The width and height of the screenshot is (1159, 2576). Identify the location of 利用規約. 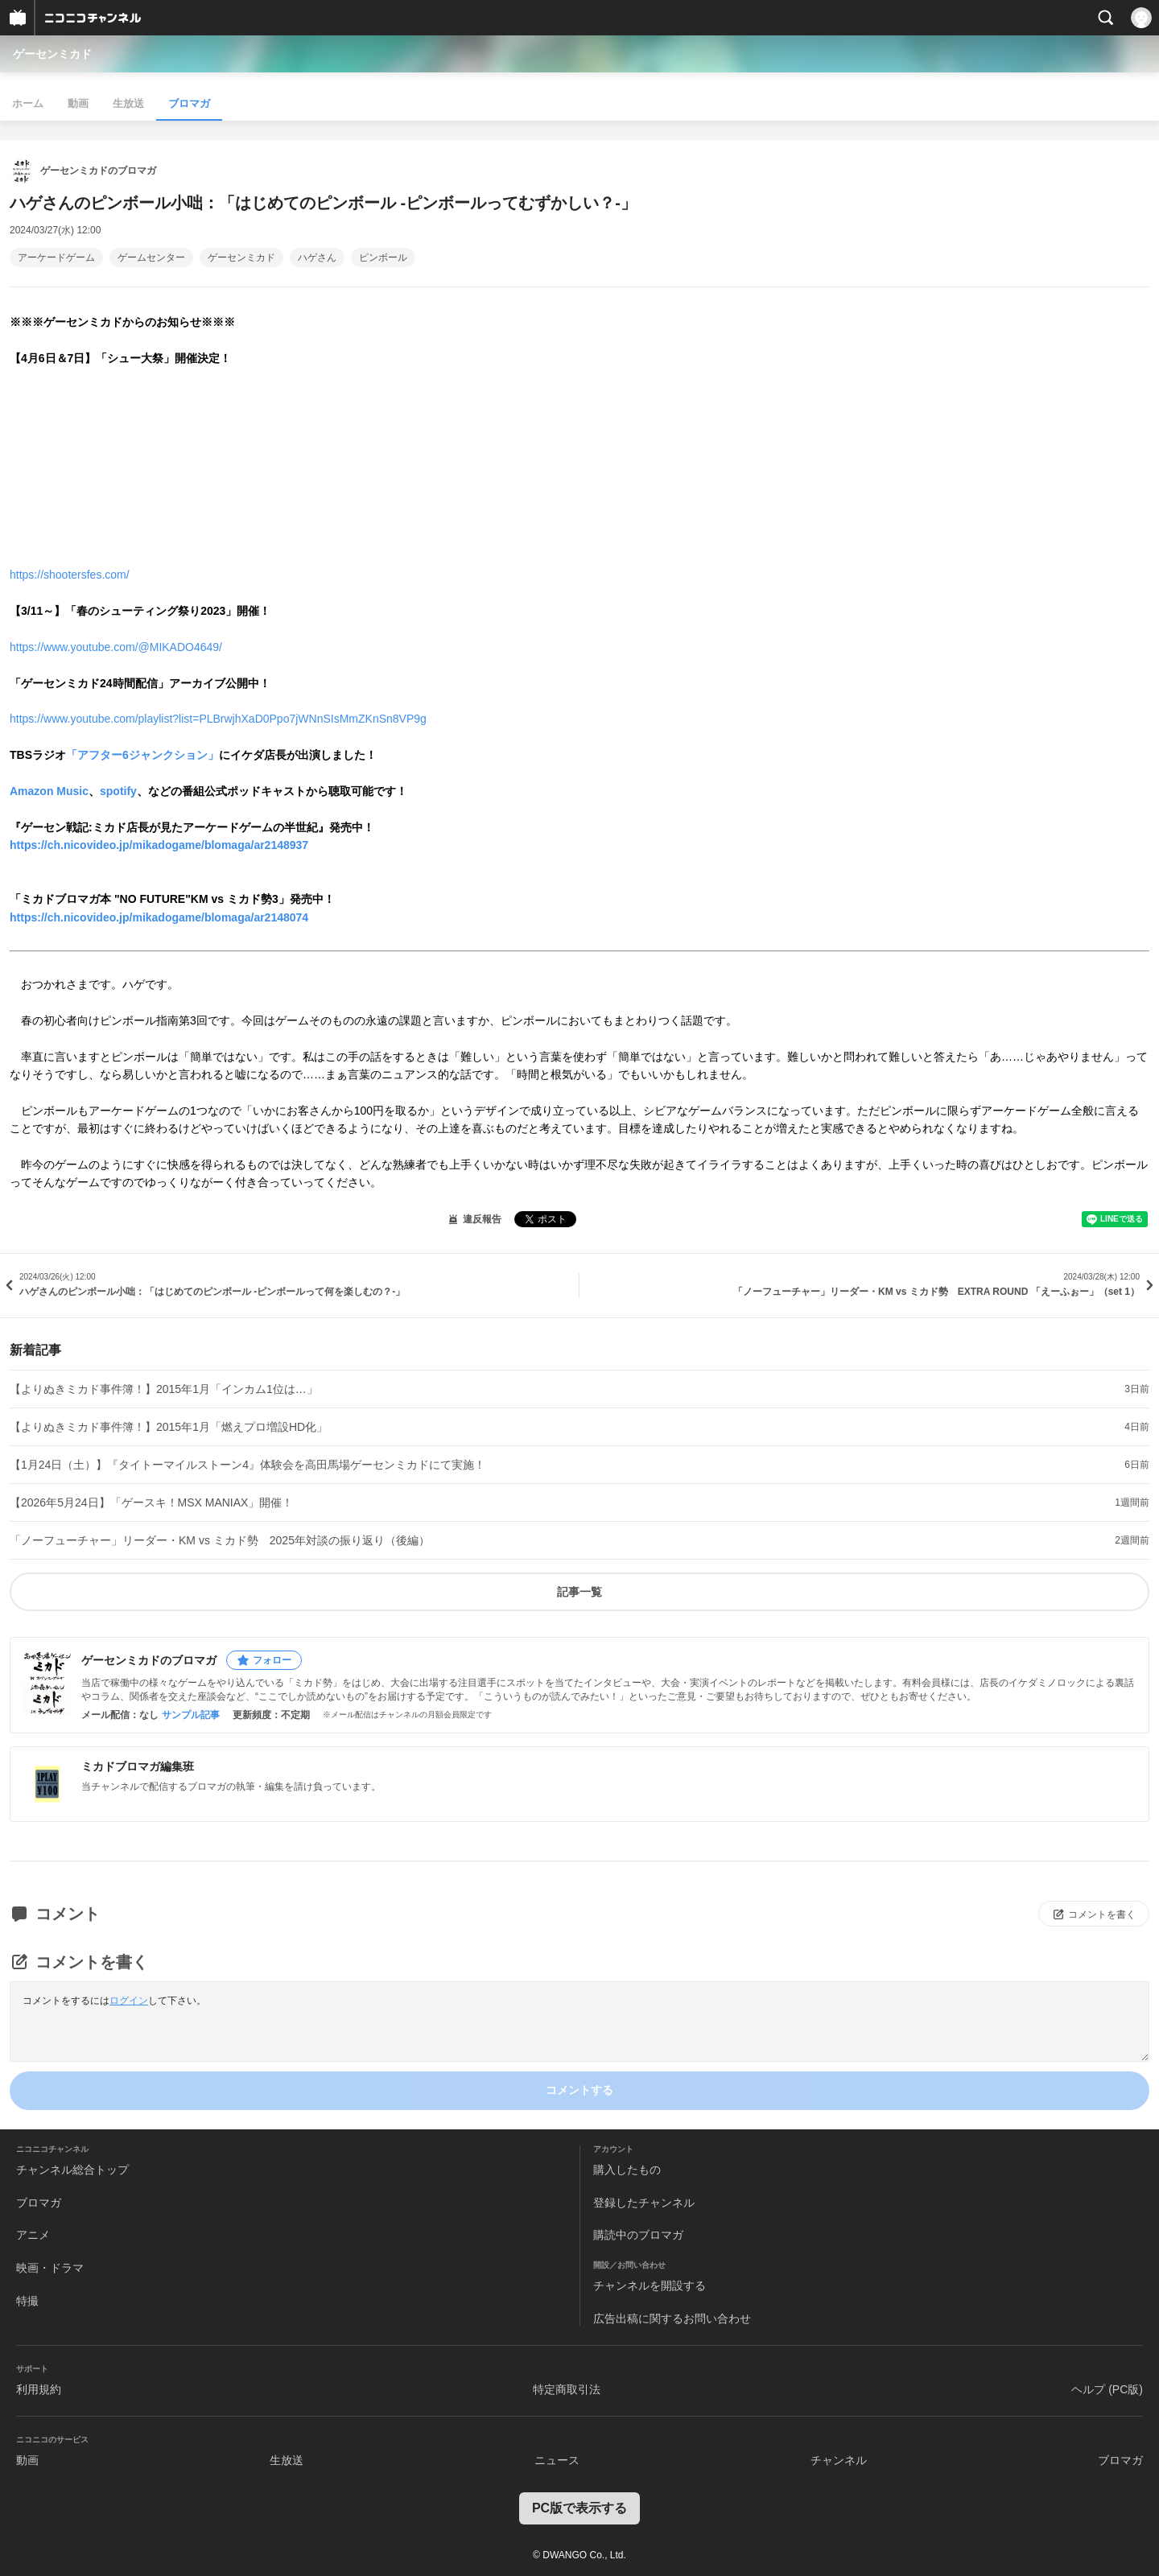
(38, 2389).